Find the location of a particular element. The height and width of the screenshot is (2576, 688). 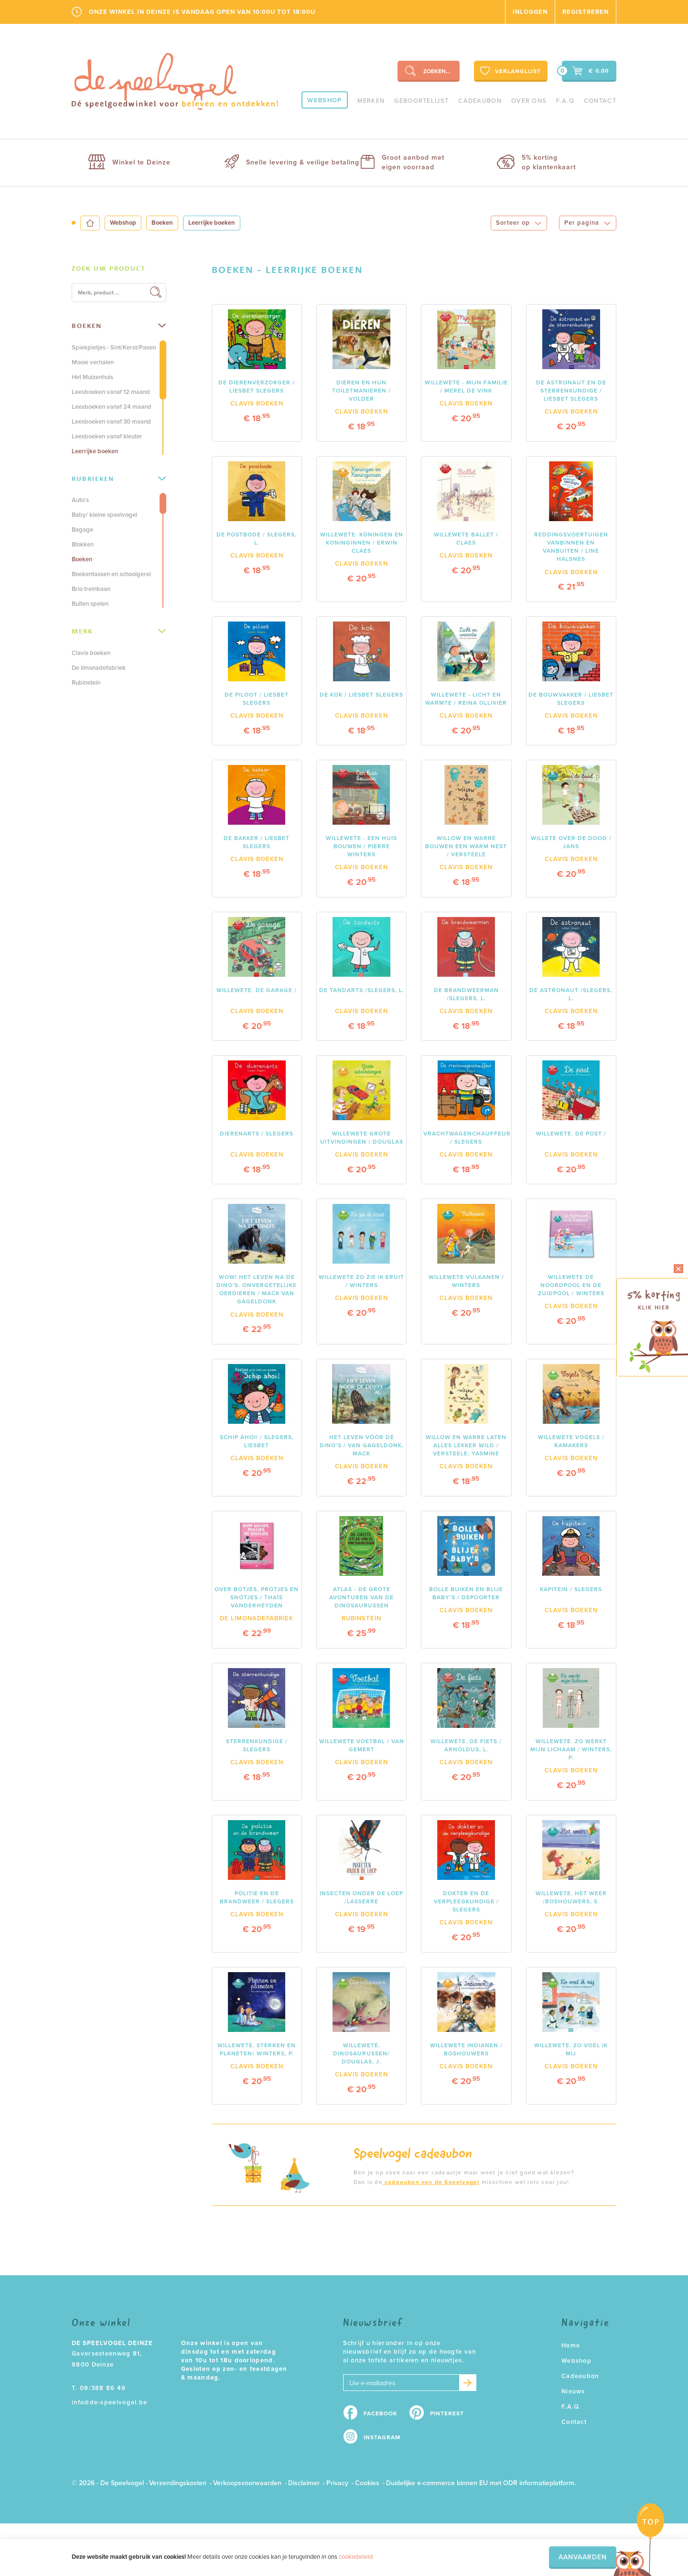

Webshop is located at coordinates (324, 100).